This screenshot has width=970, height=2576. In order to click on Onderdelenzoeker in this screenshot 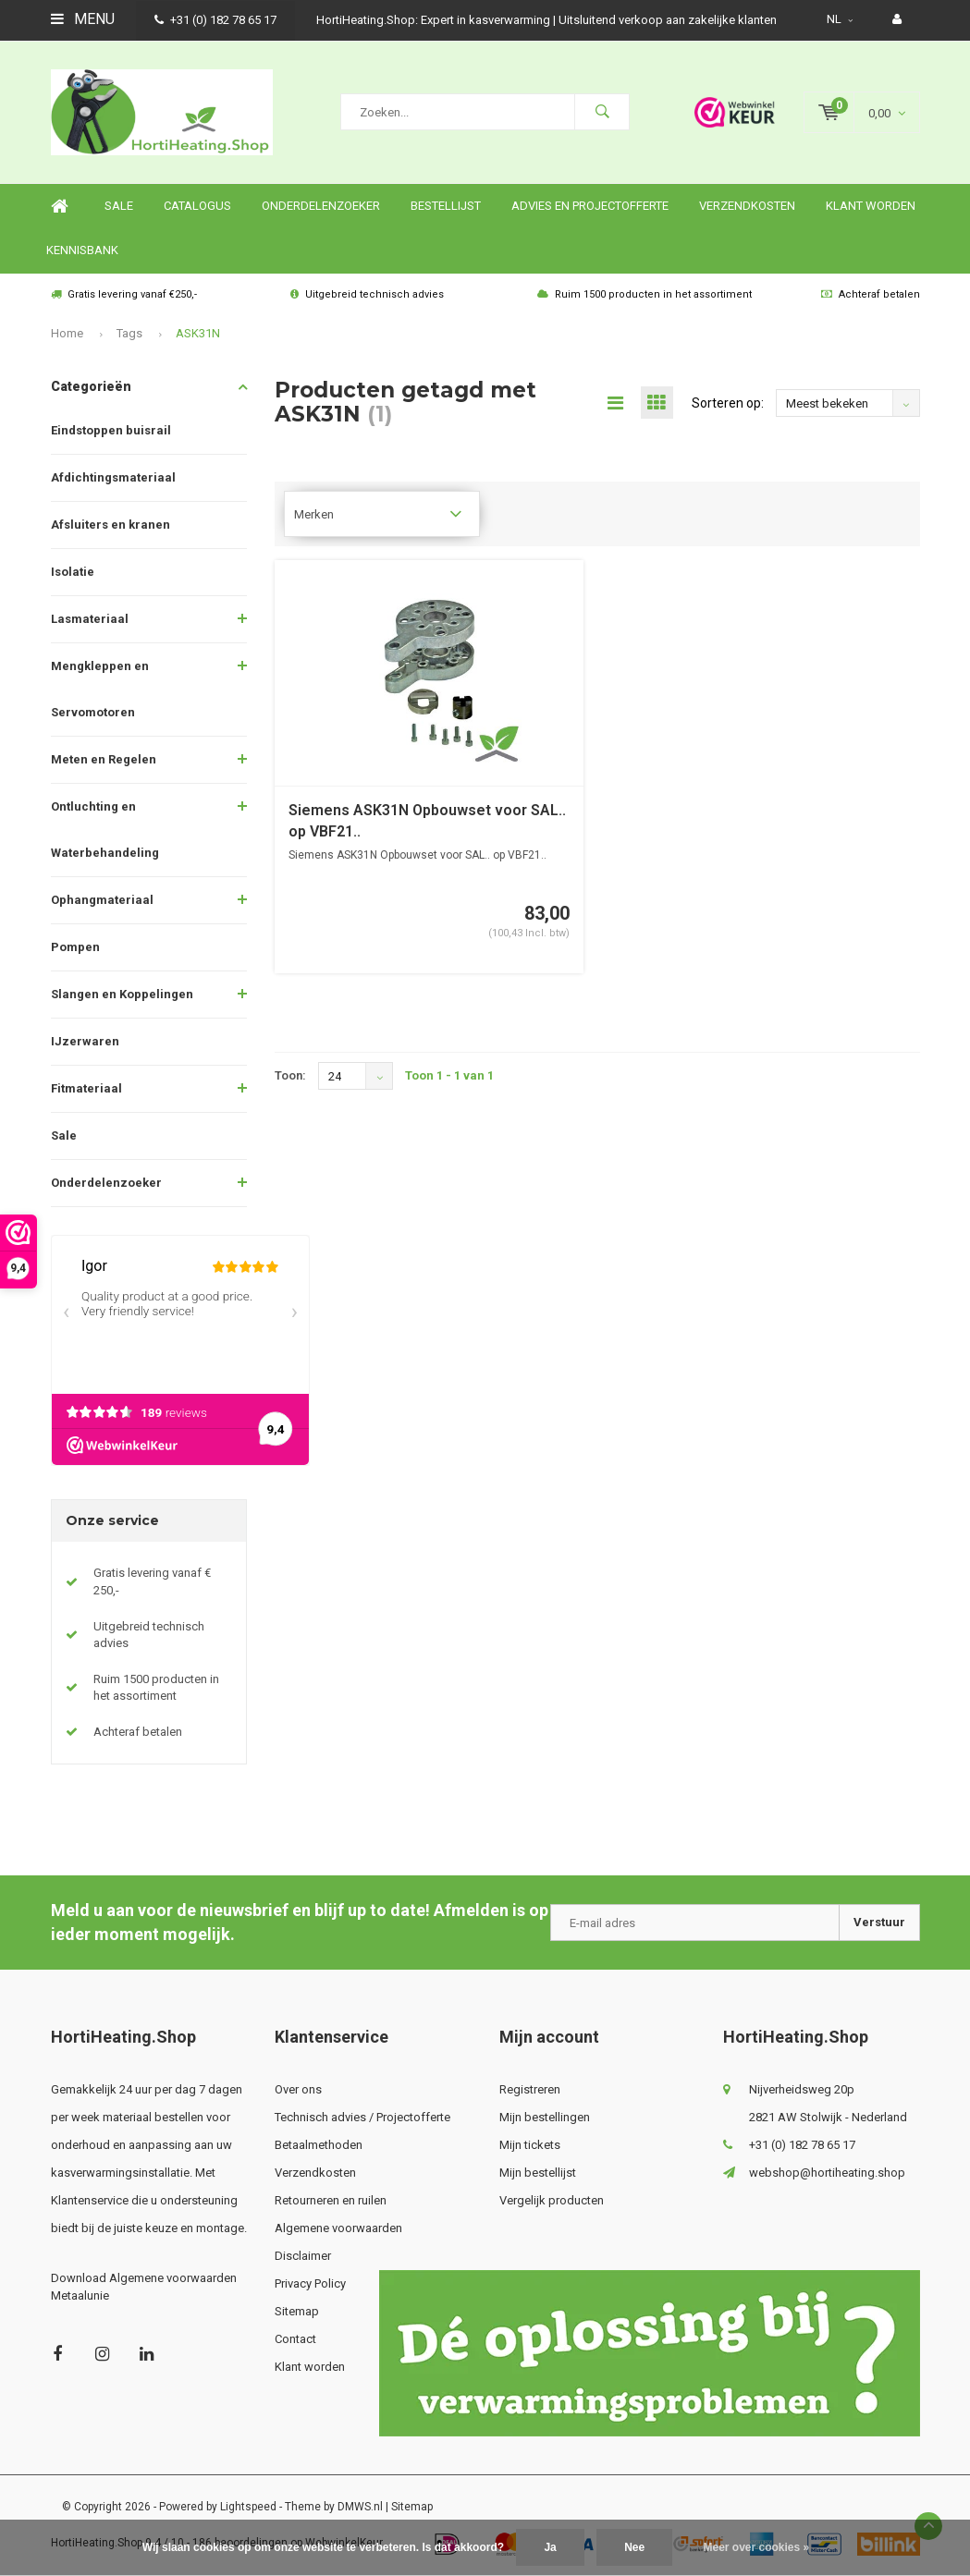, I will do `click(321, 206)`.